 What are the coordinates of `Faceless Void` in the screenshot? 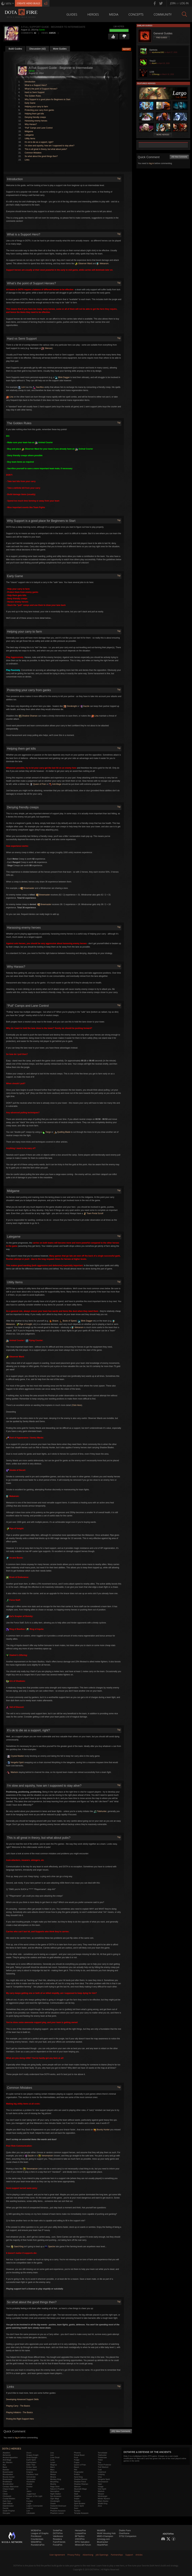 It's located at (32, 2474).